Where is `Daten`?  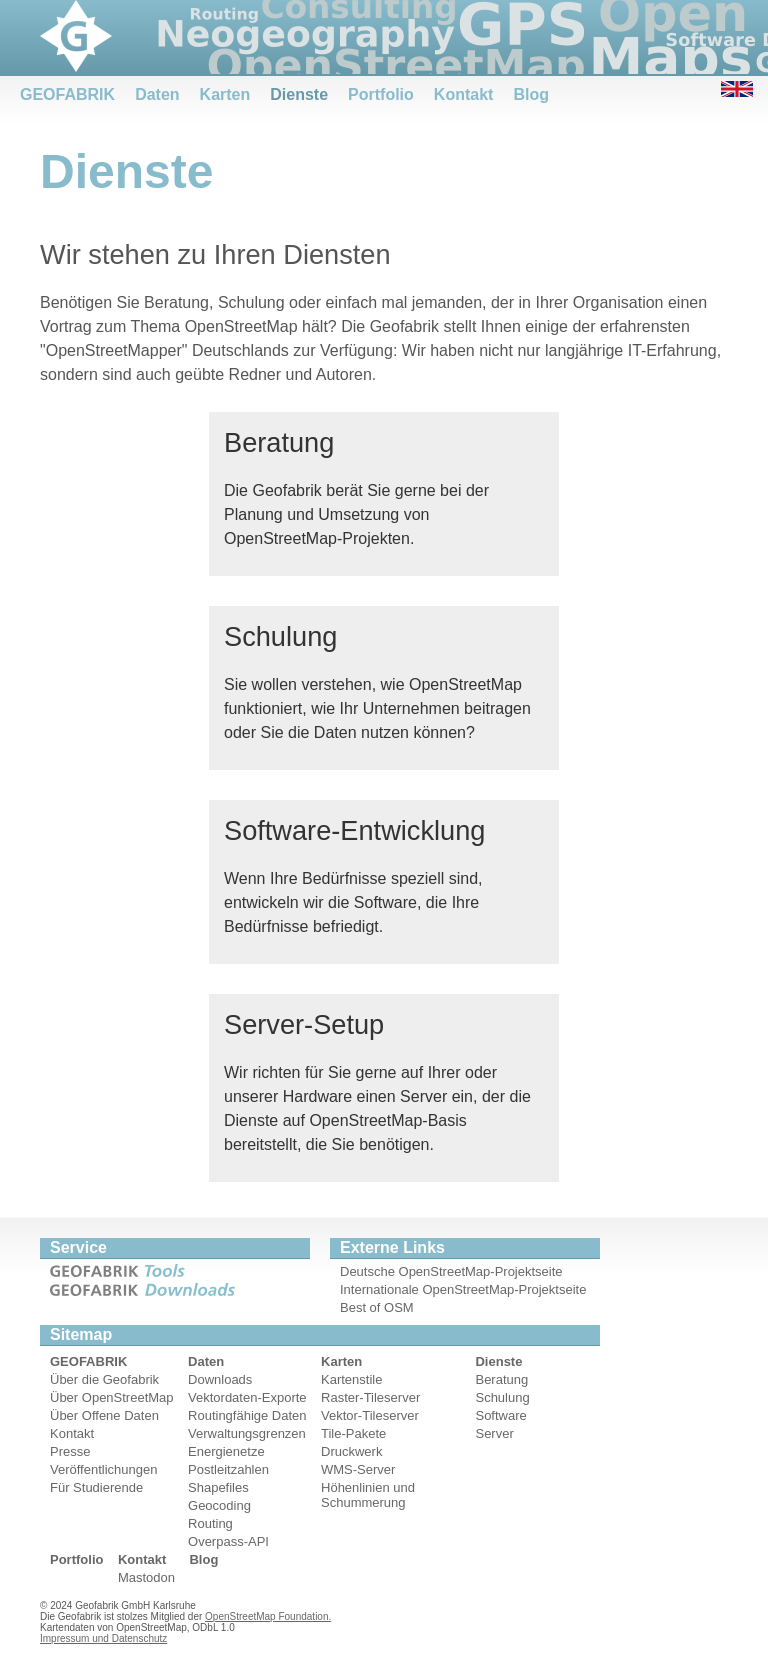
Daten is located at coordinates (157, 94).